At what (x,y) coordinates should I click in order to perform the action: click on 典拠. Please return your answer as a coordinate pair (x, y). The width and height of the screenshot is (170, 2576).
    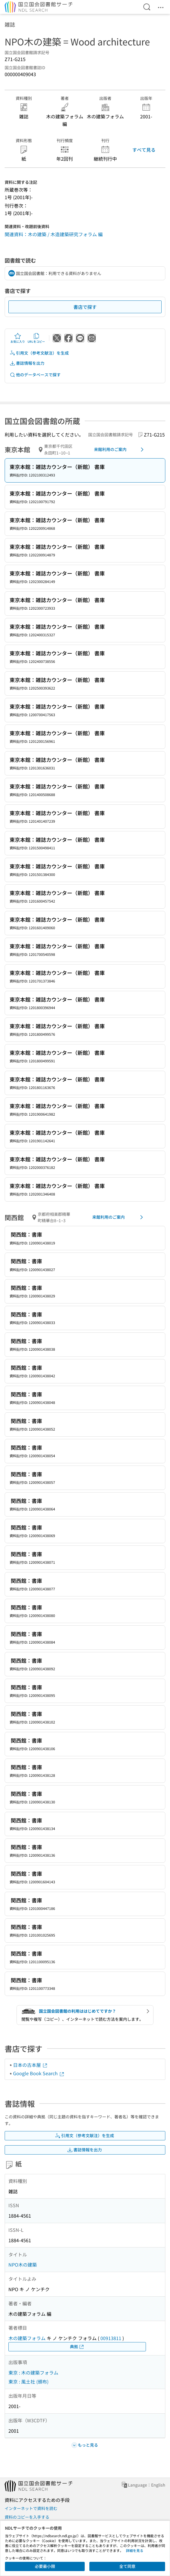
    Looking at the image, I should click on (77, 2347).